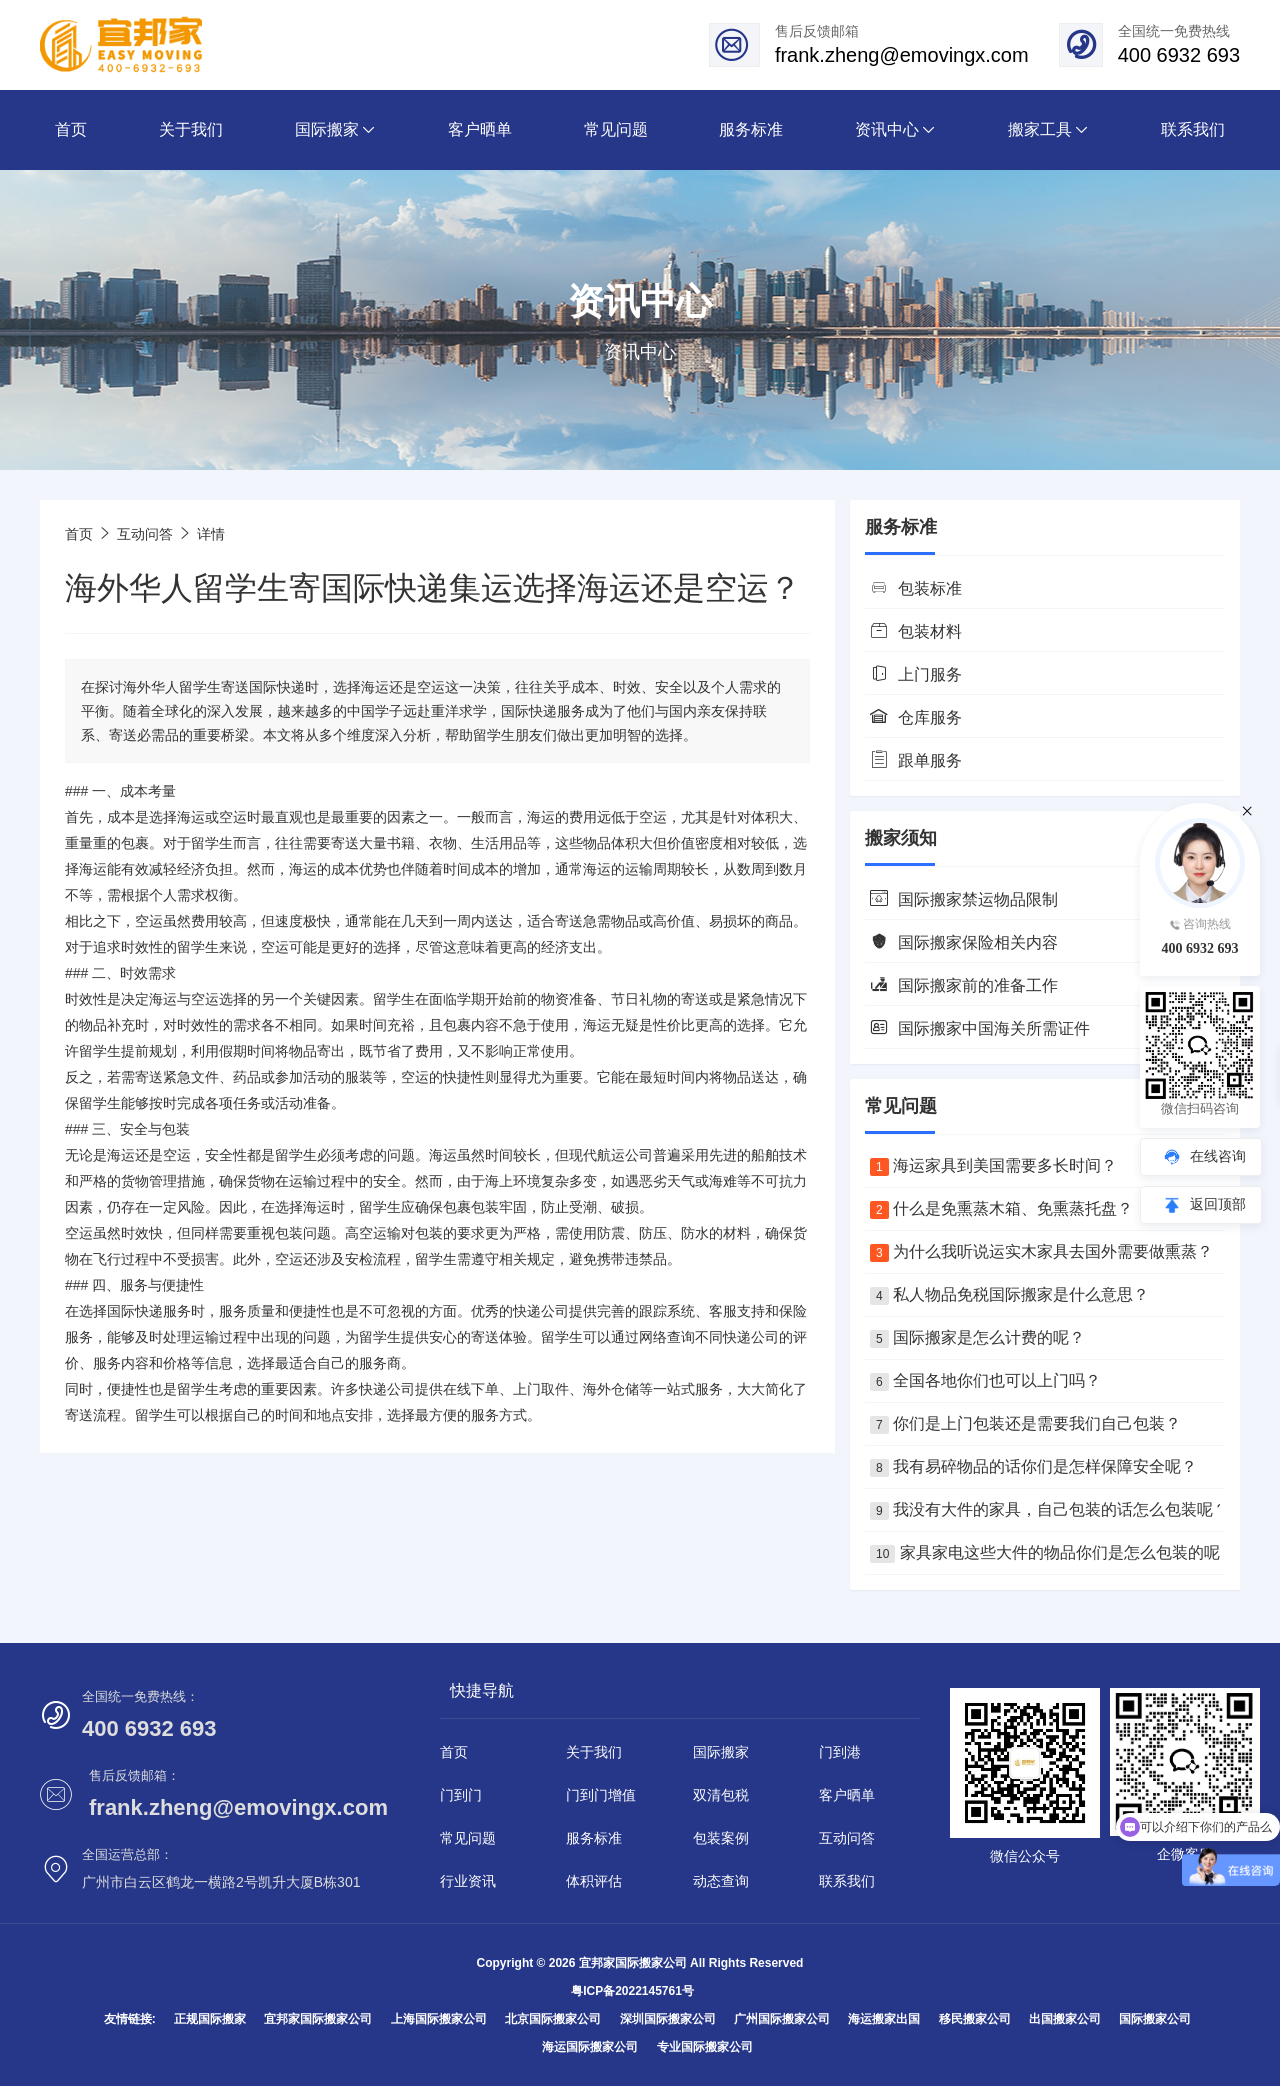  What do you see at coordinates (433, 588) in the screenshot?
I see `海外华人留学生寄国际快递集运选择海运还是空运？` at bounding box center [433, 588].